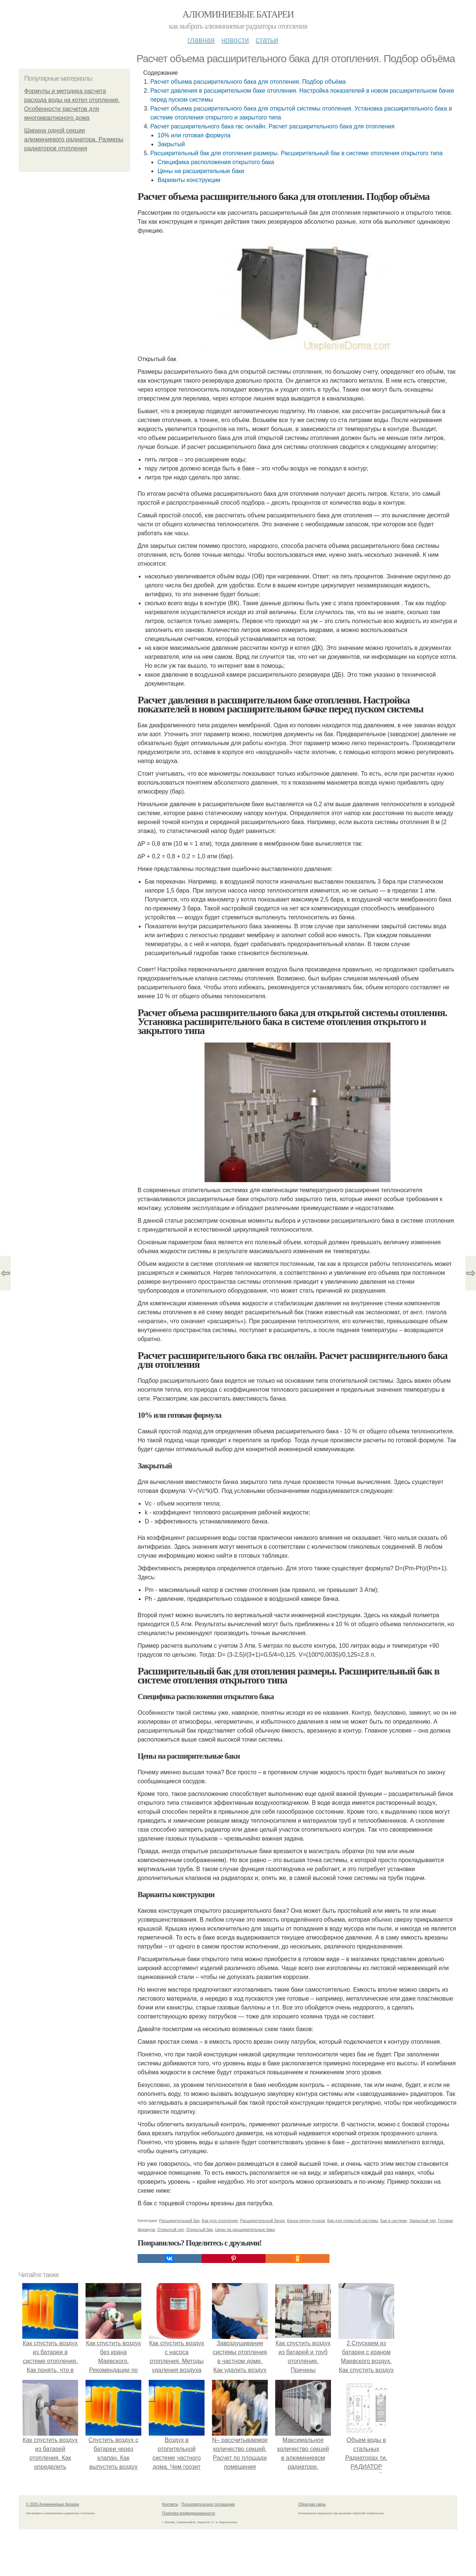  Describe the element at coordinates (272, 126) in the screenshot. I see `Расчет расширительного бака гвс онлайн. Расчет расширительного бака для отопления` at that location.